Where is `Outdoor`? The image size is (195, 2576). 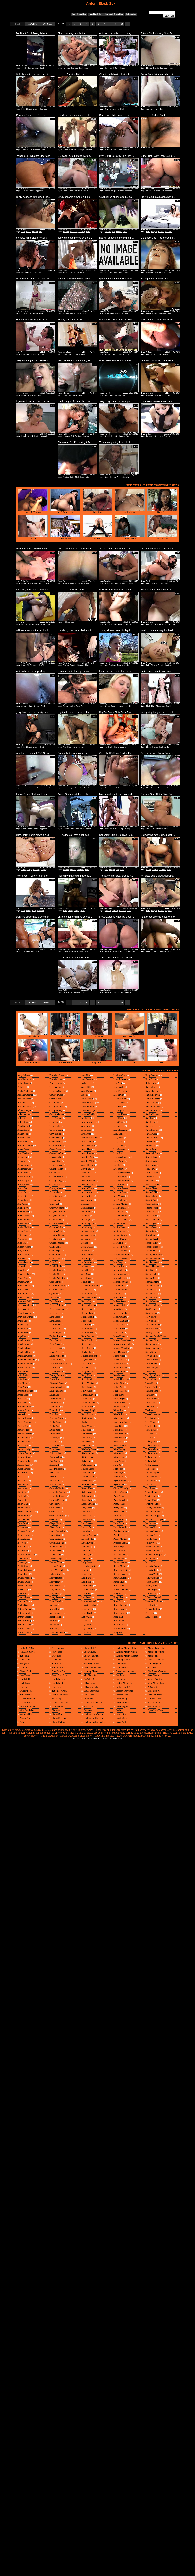 Outdoor is located at coordinates (127, 272).